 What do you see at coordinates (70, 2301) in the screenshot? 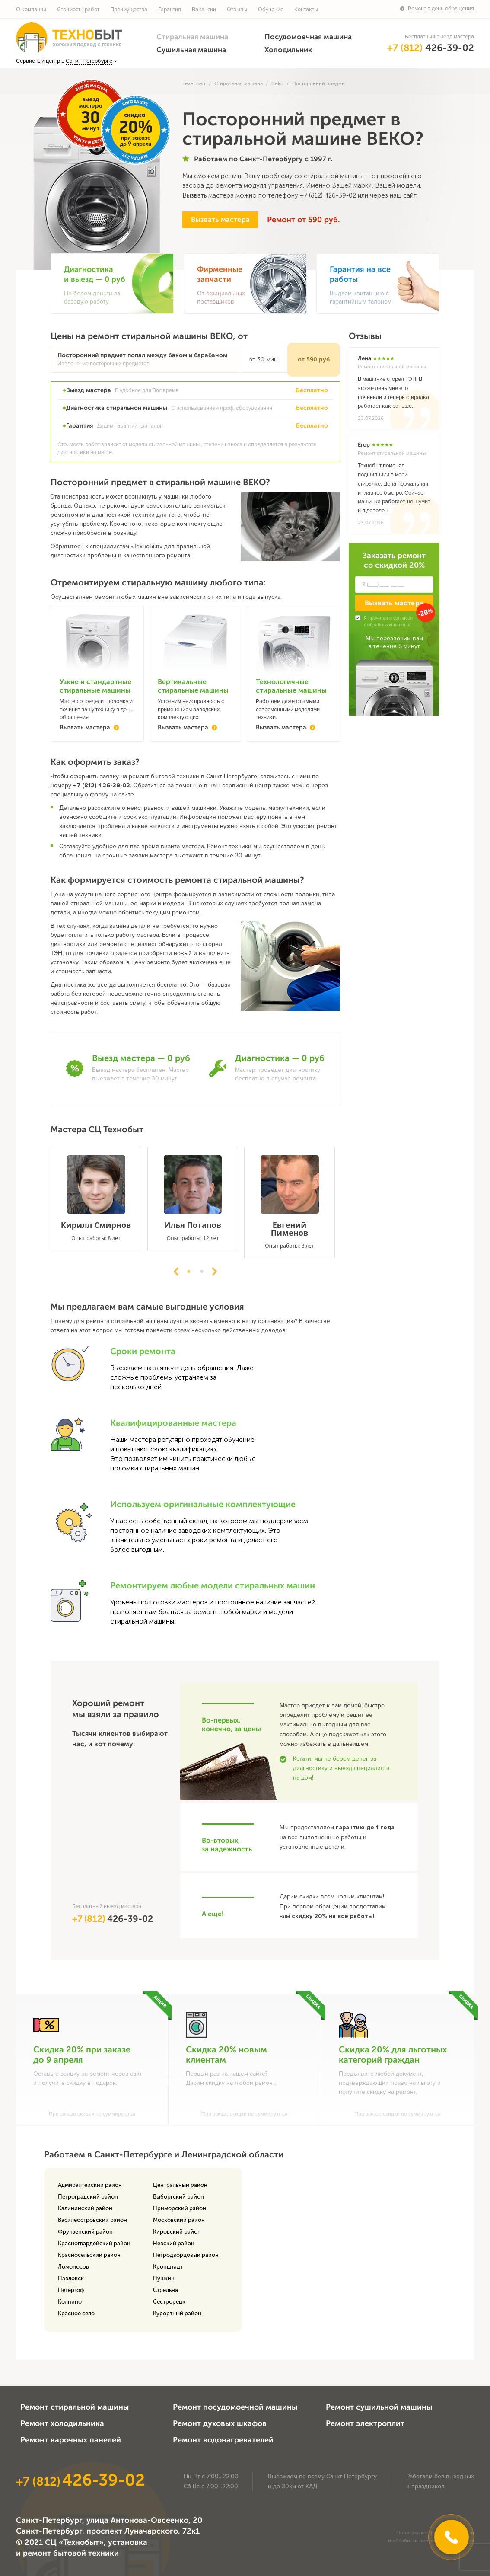
I see `Колпино` at bounding box center [70, 2301].